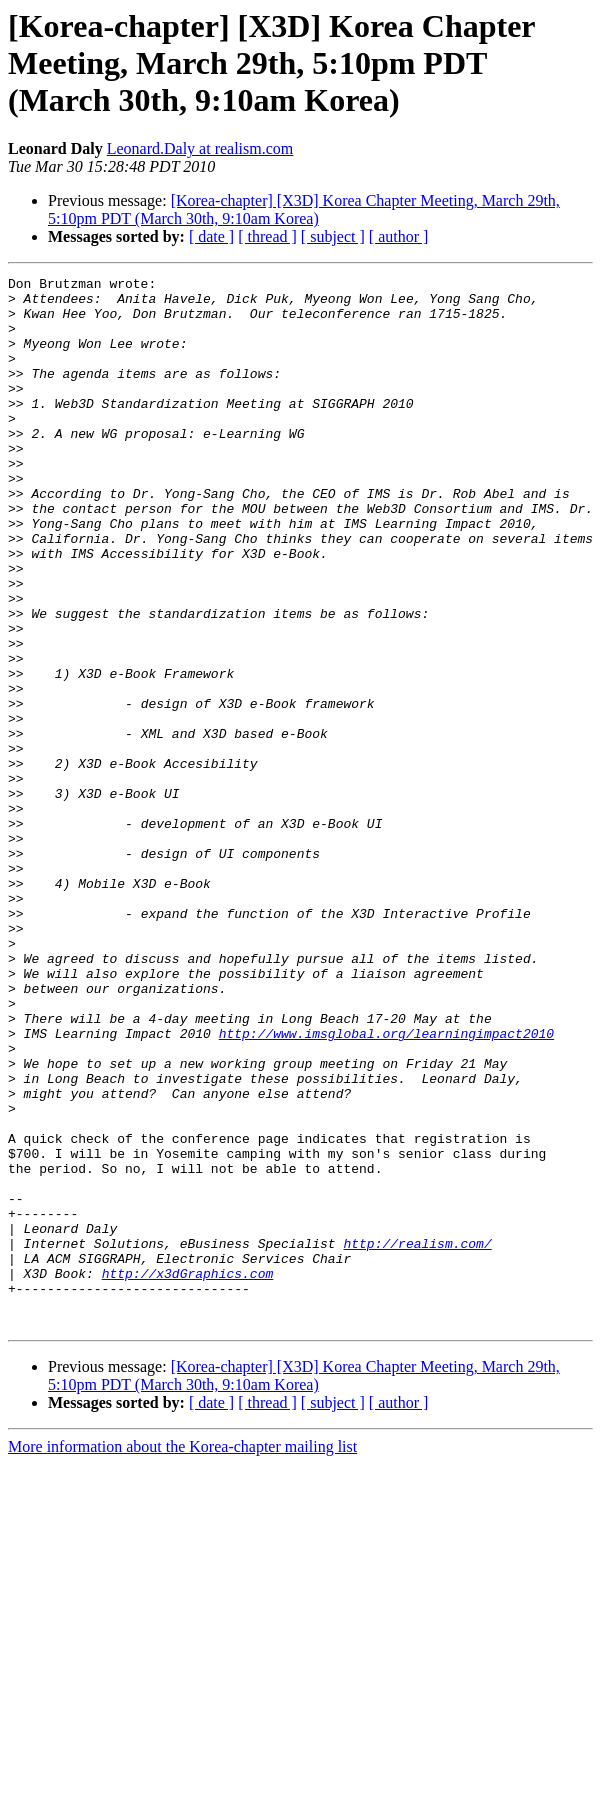 This screenshot has height=1820, width=601. I want to click on http://realism.com/, so click(417, 1438).